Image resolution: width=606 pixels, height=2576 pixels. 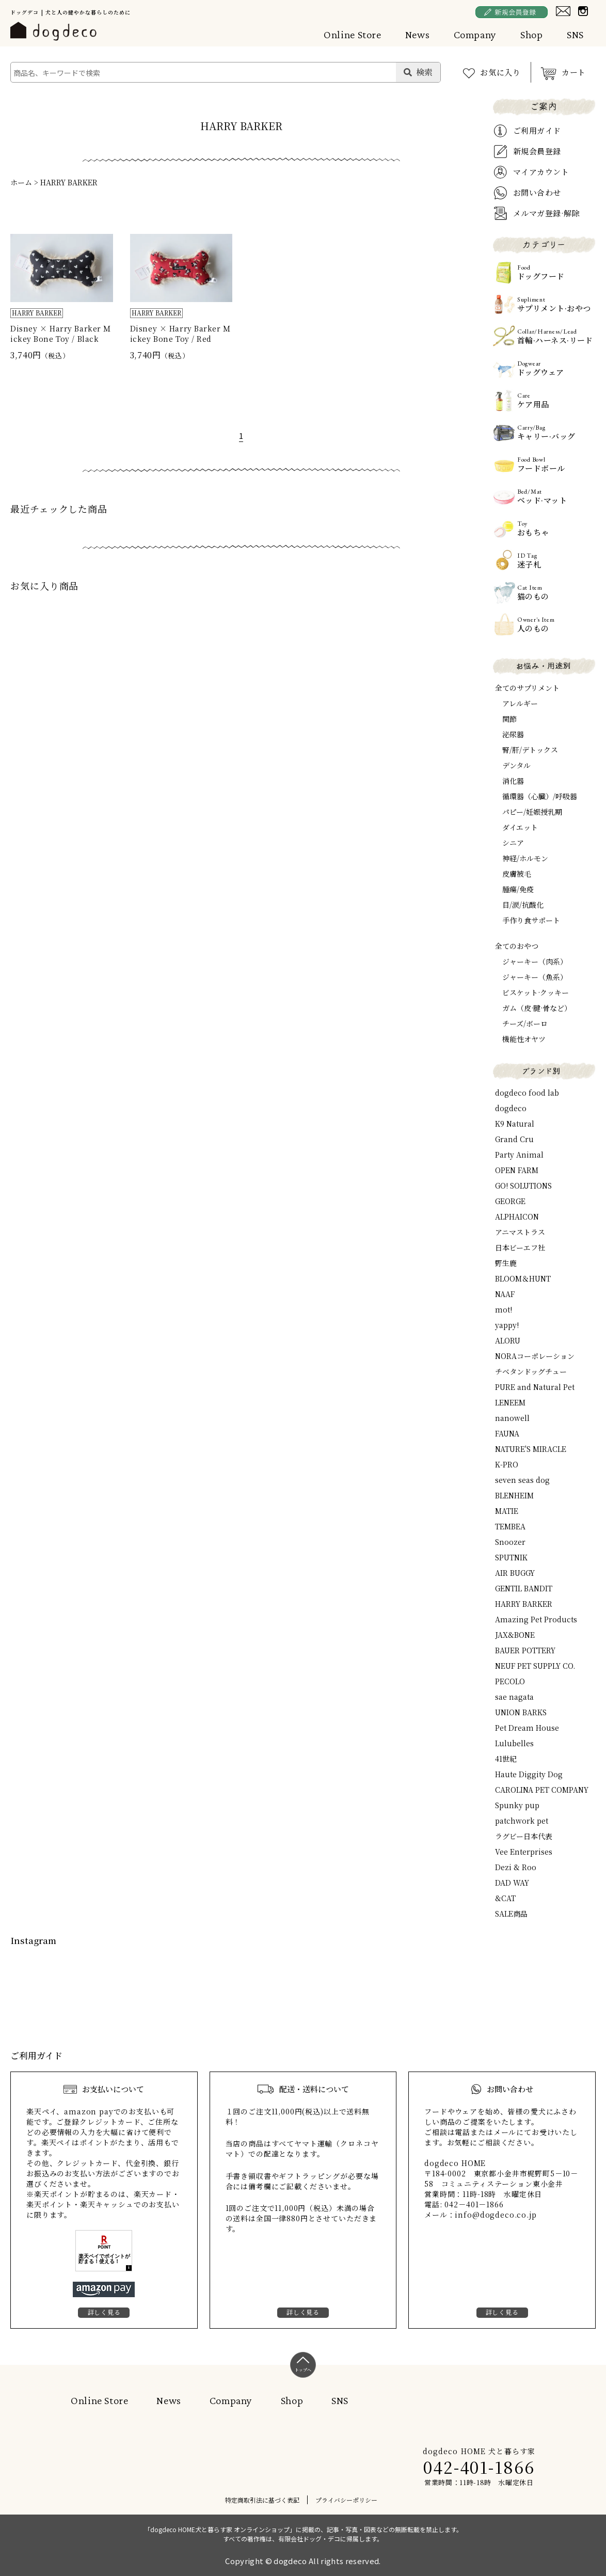 I want to click on SNS, so click(x=575, y=34).